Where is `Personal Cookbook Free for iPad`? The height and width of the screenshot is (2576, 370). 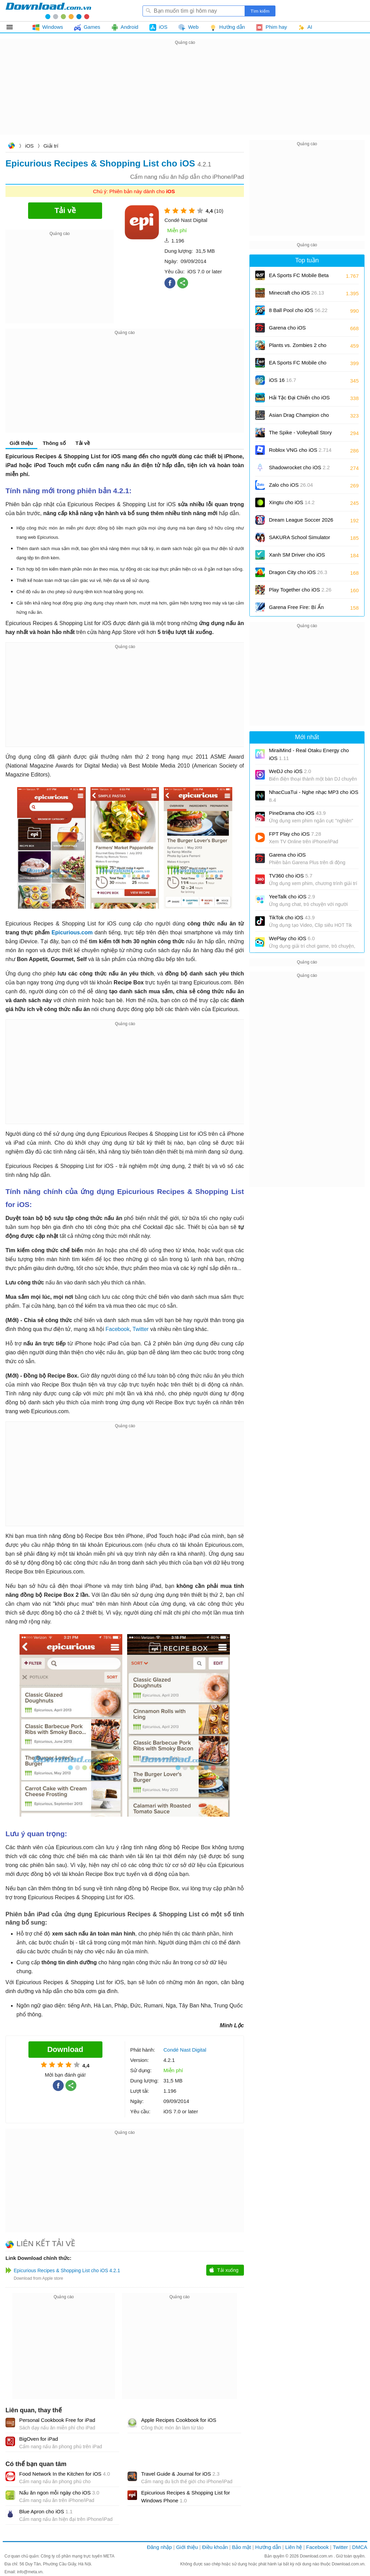 Personal Cookbook Free for iPad is located at coordinates (57, 2420).